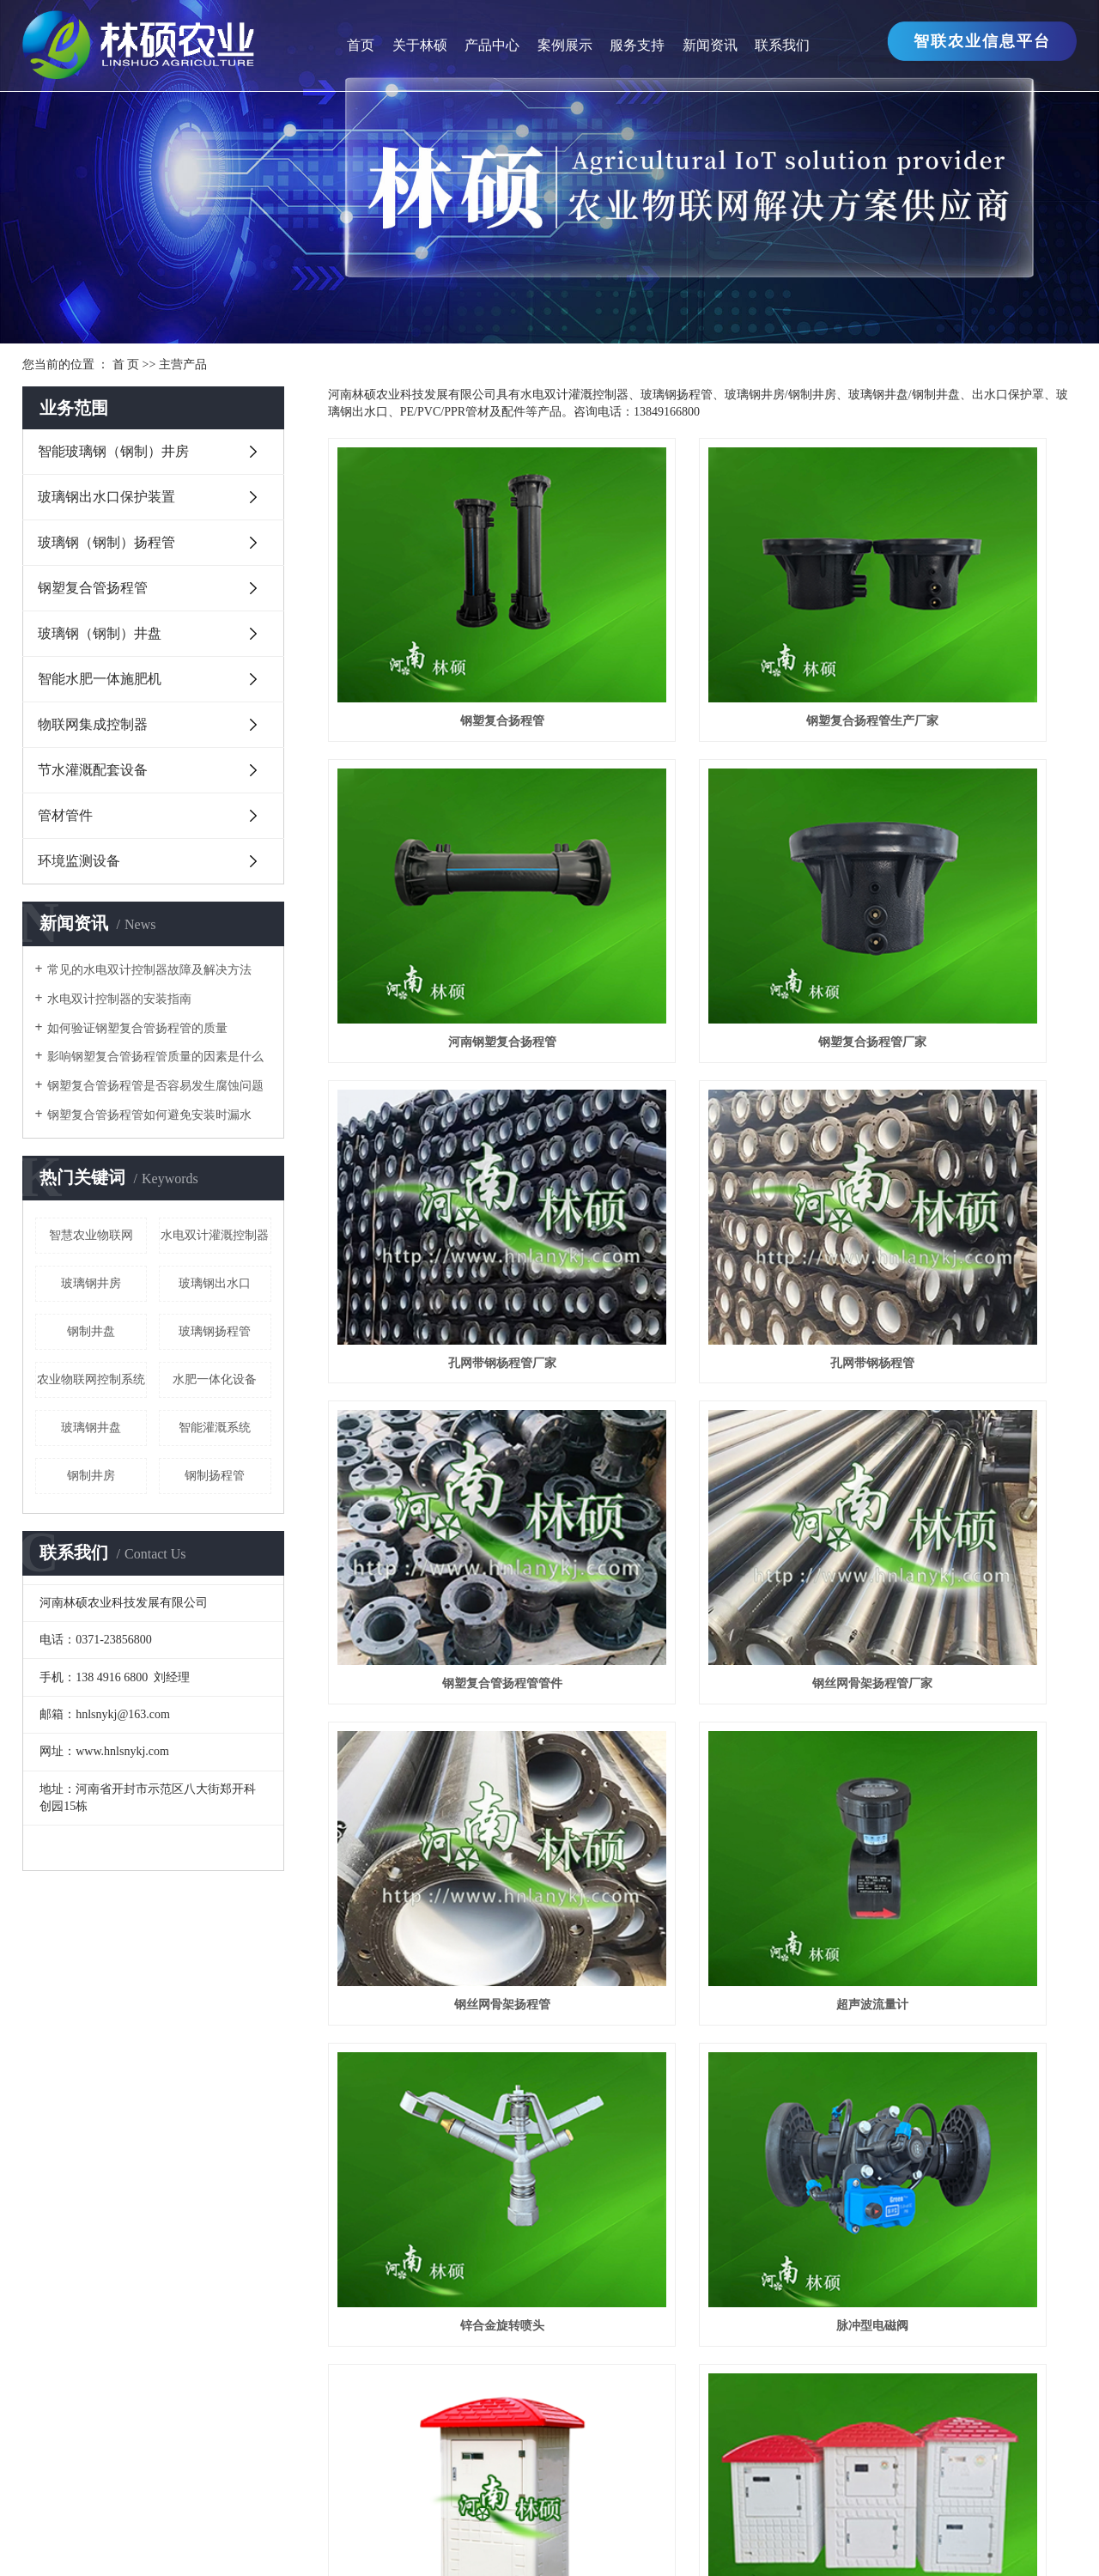 The image size is (1099, 2576). Describe the element at coordinates (960, 633) in the screenshot. I see `河南钢塑复合扬程管` at that location.